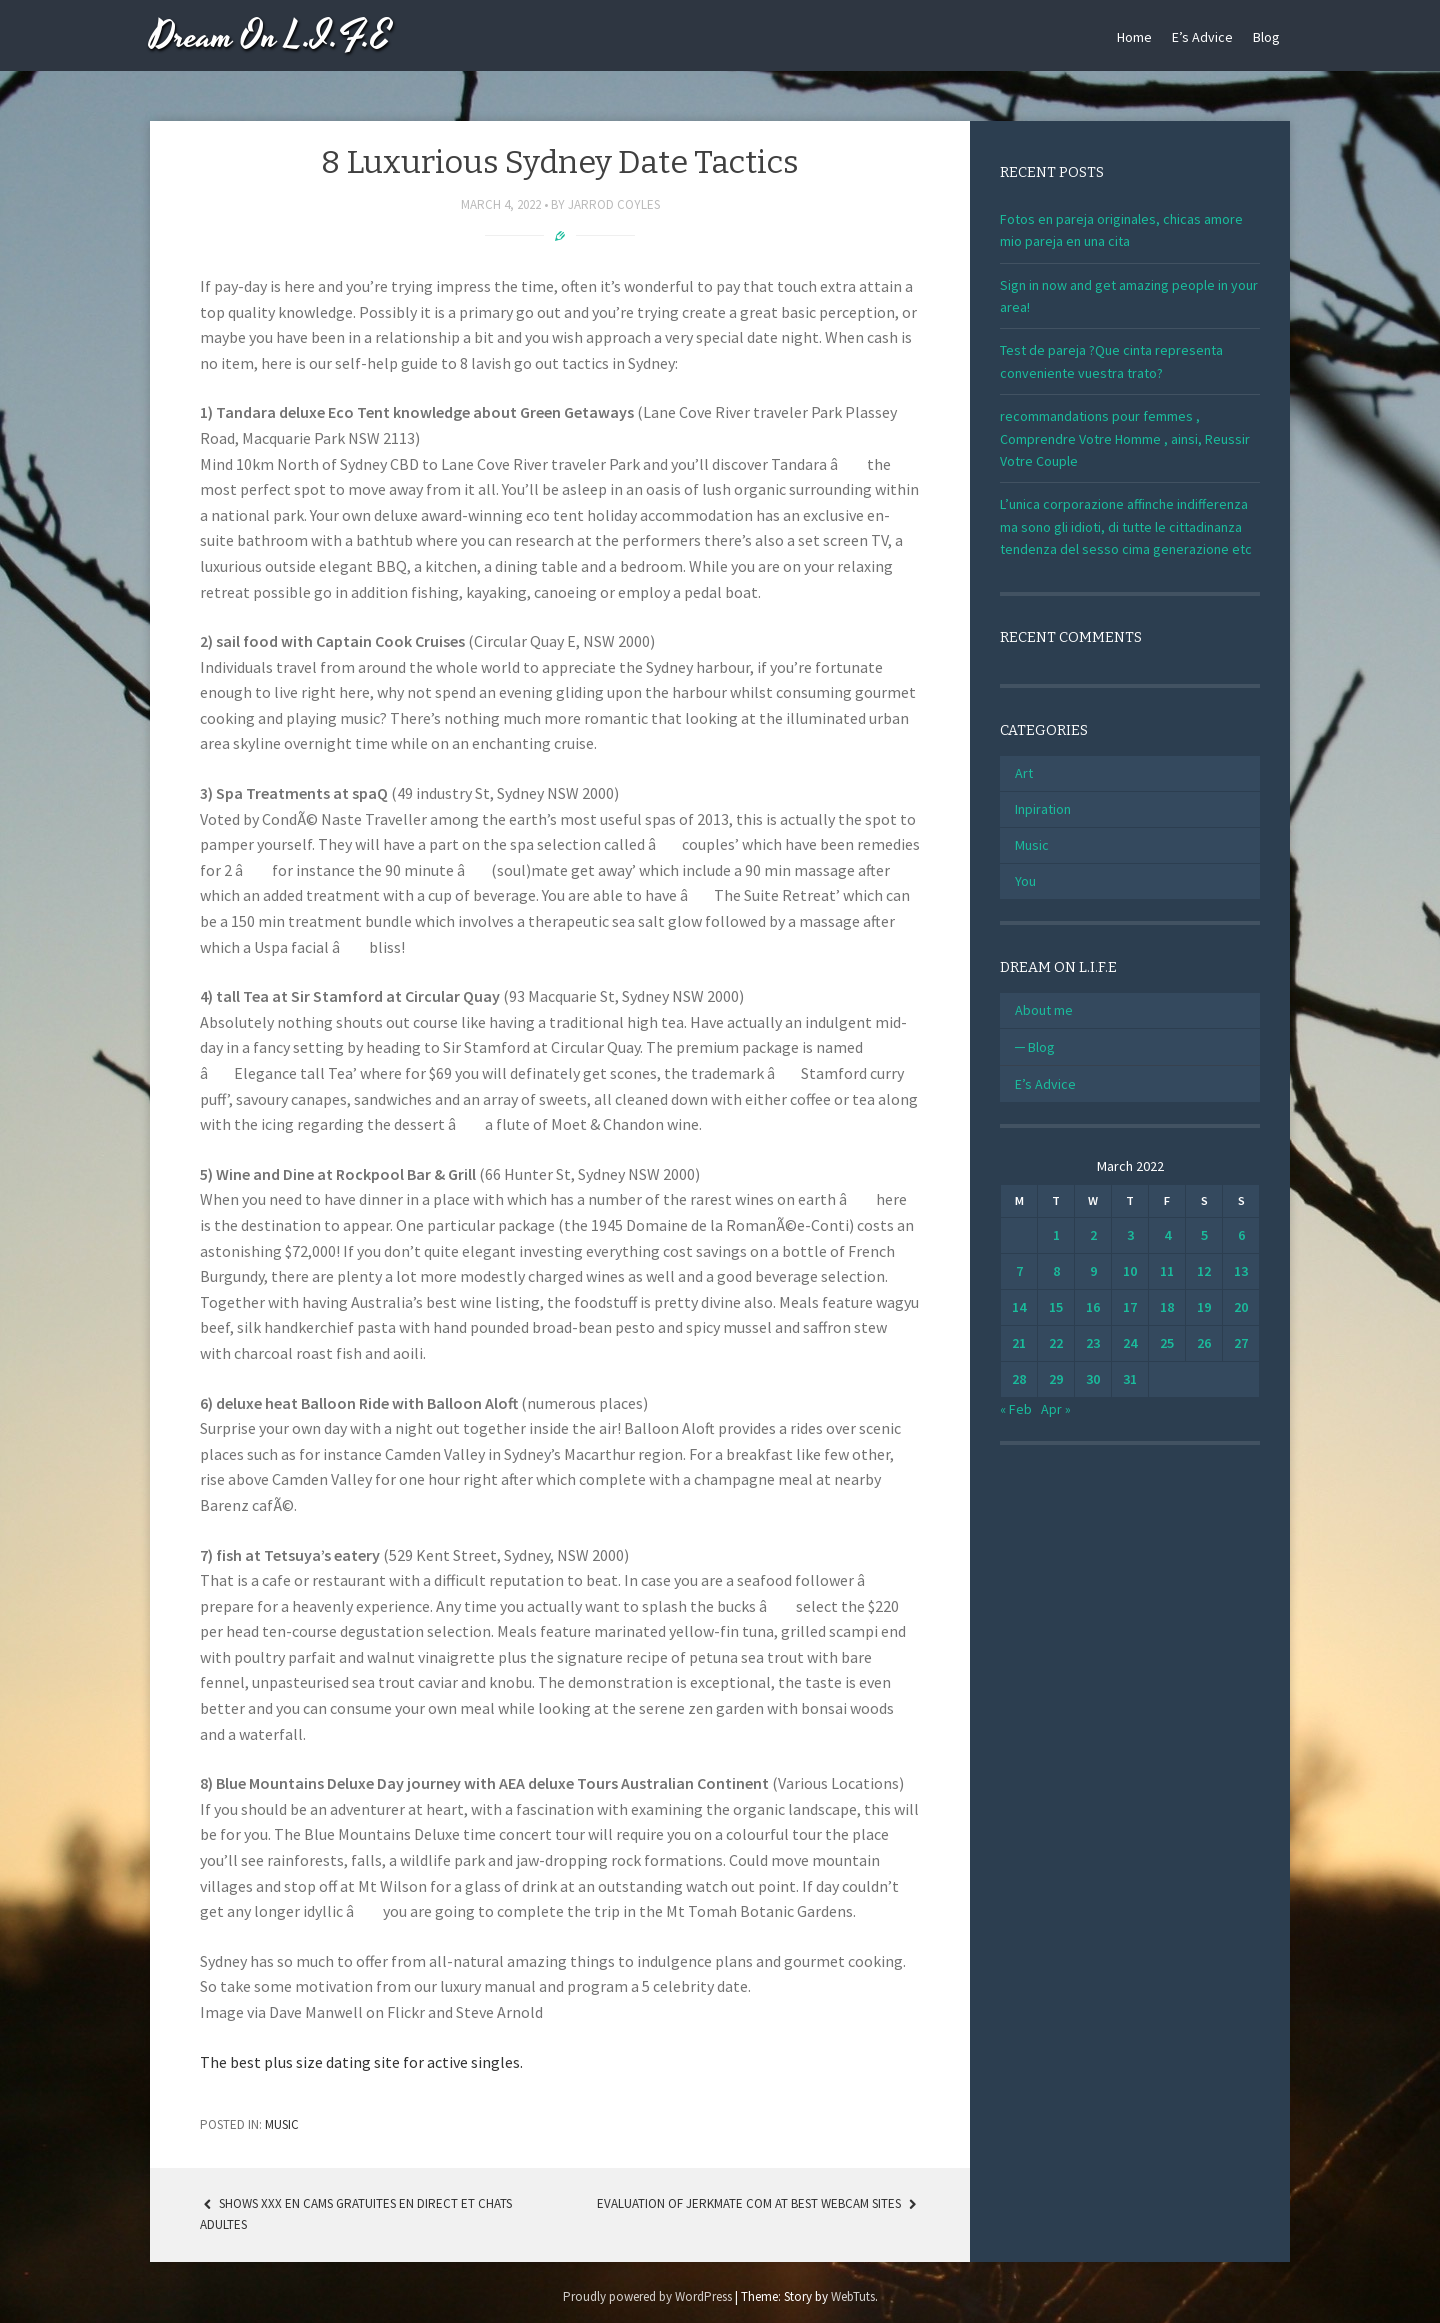  What do you see at coordinates (1056, 1307) in the screenshot?
I see `15 [Posts published on March 15, 2022]` at bounding box center [1056, 1307].